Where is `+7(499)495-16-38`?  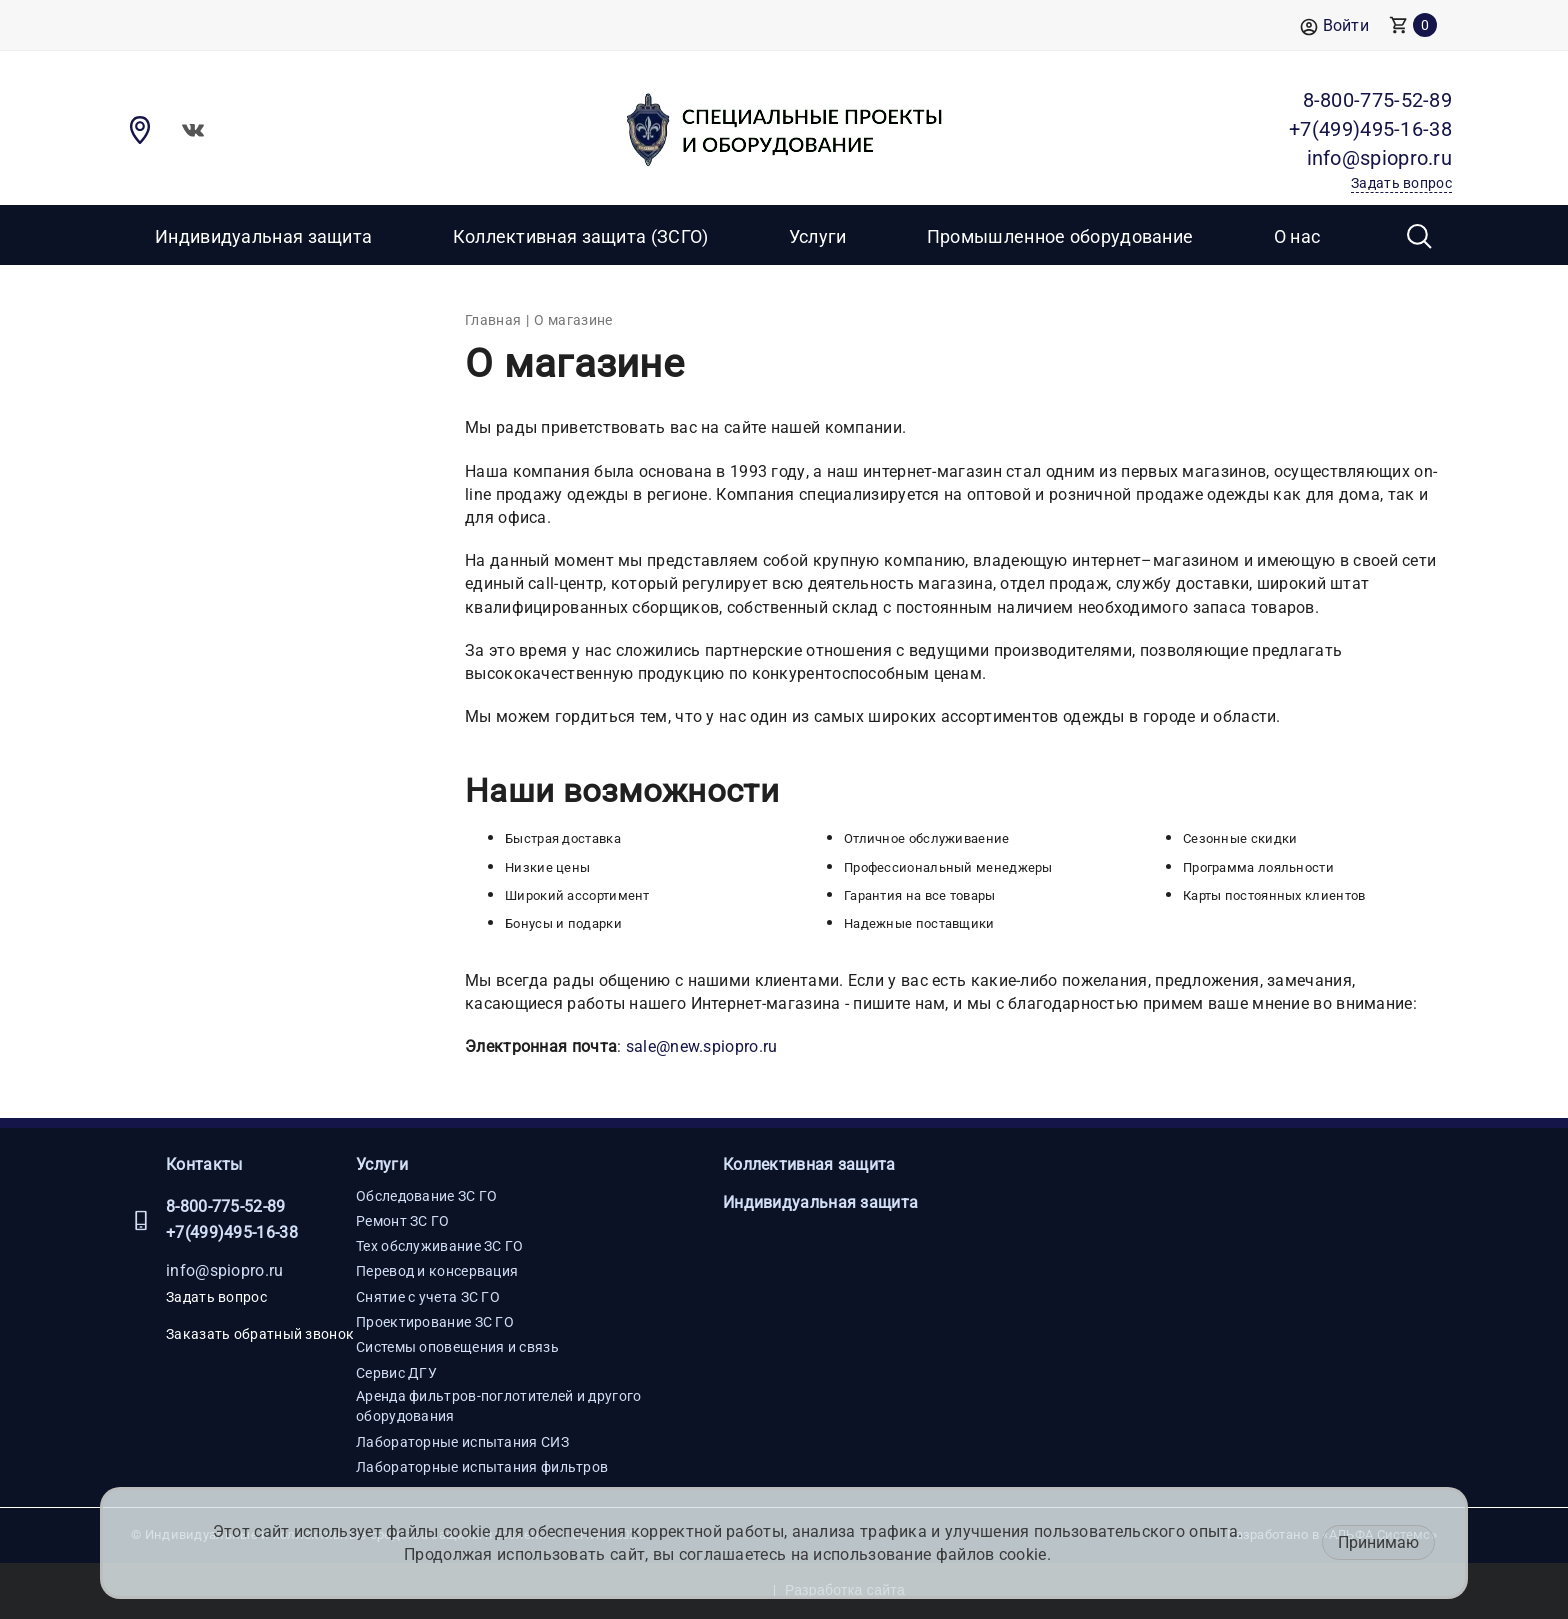
+7(499)495-16-38 is located at coordinates (232, 1232).